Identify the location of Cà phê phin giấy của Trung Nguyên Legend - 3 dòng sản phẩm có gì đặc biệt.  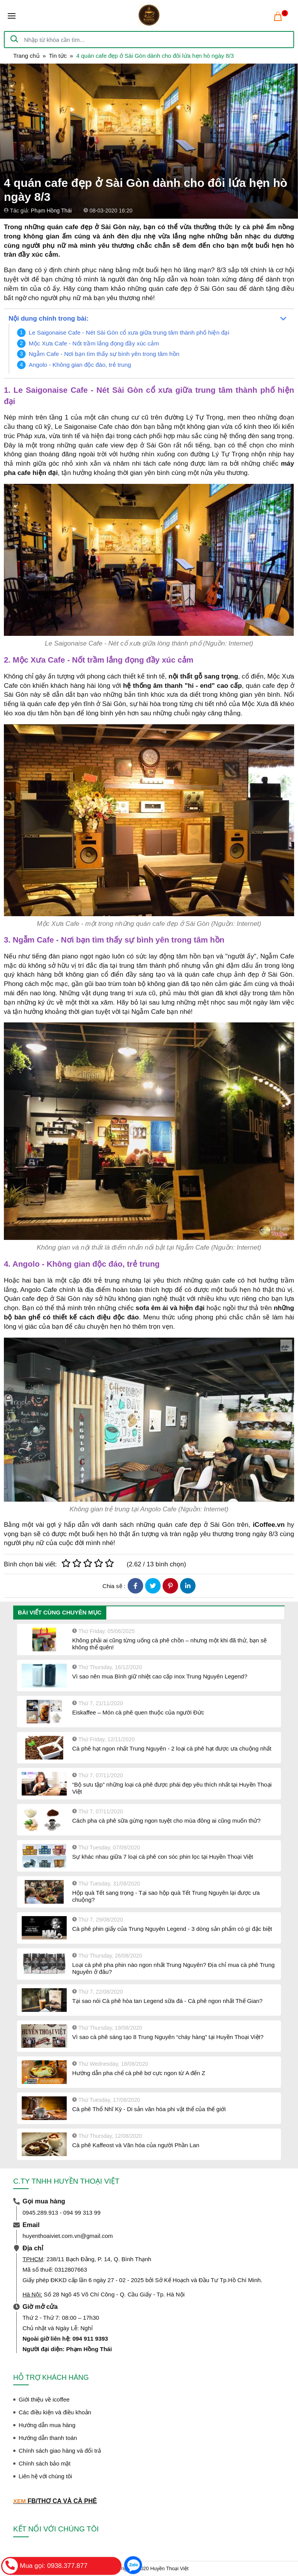
(172, 1928).